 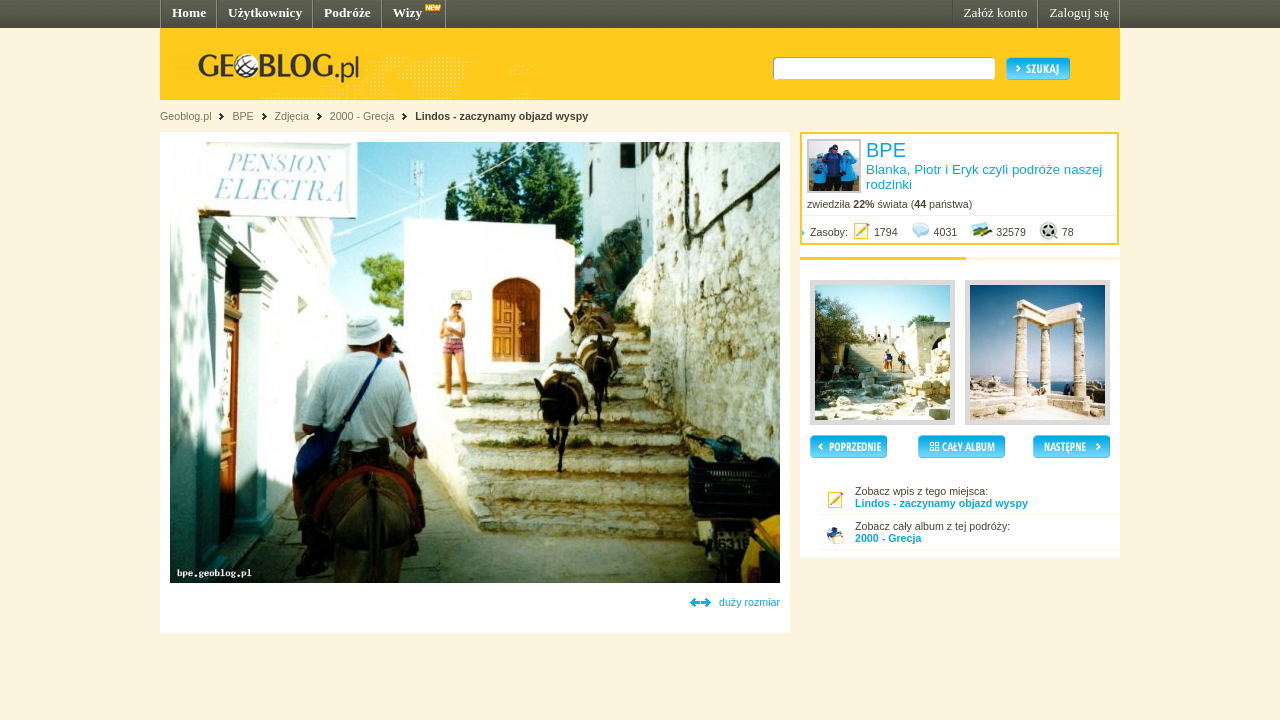 I want to click on 2000 - Grecja, so click(x=362, y=116).